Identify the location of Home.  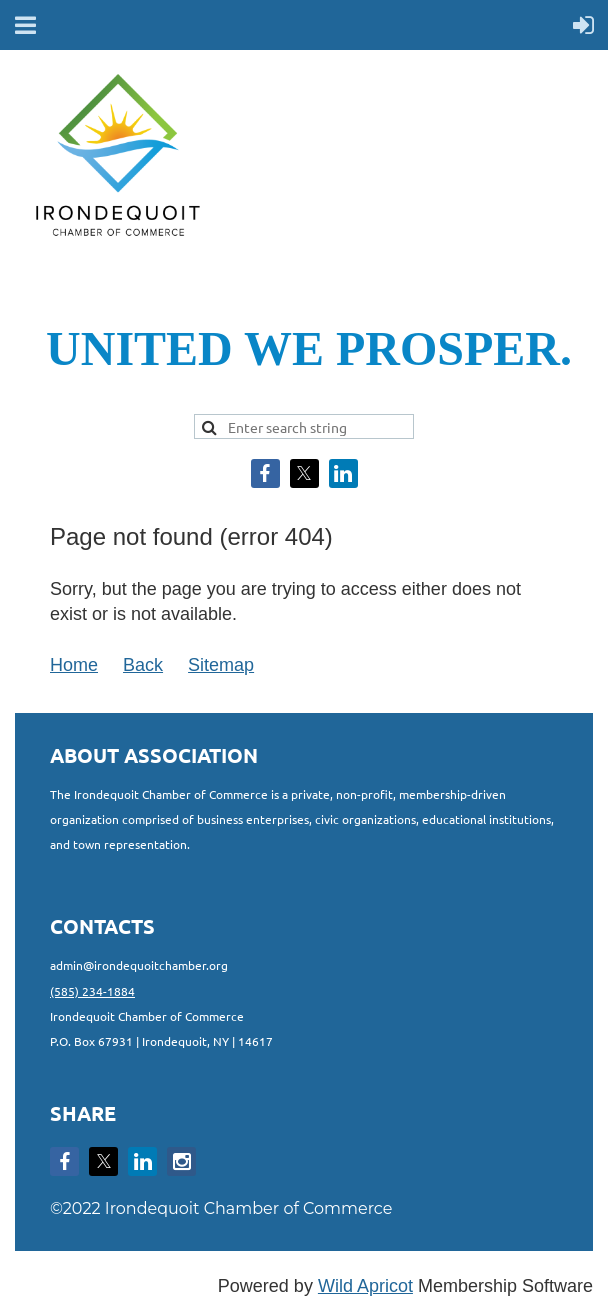
(74, 665).